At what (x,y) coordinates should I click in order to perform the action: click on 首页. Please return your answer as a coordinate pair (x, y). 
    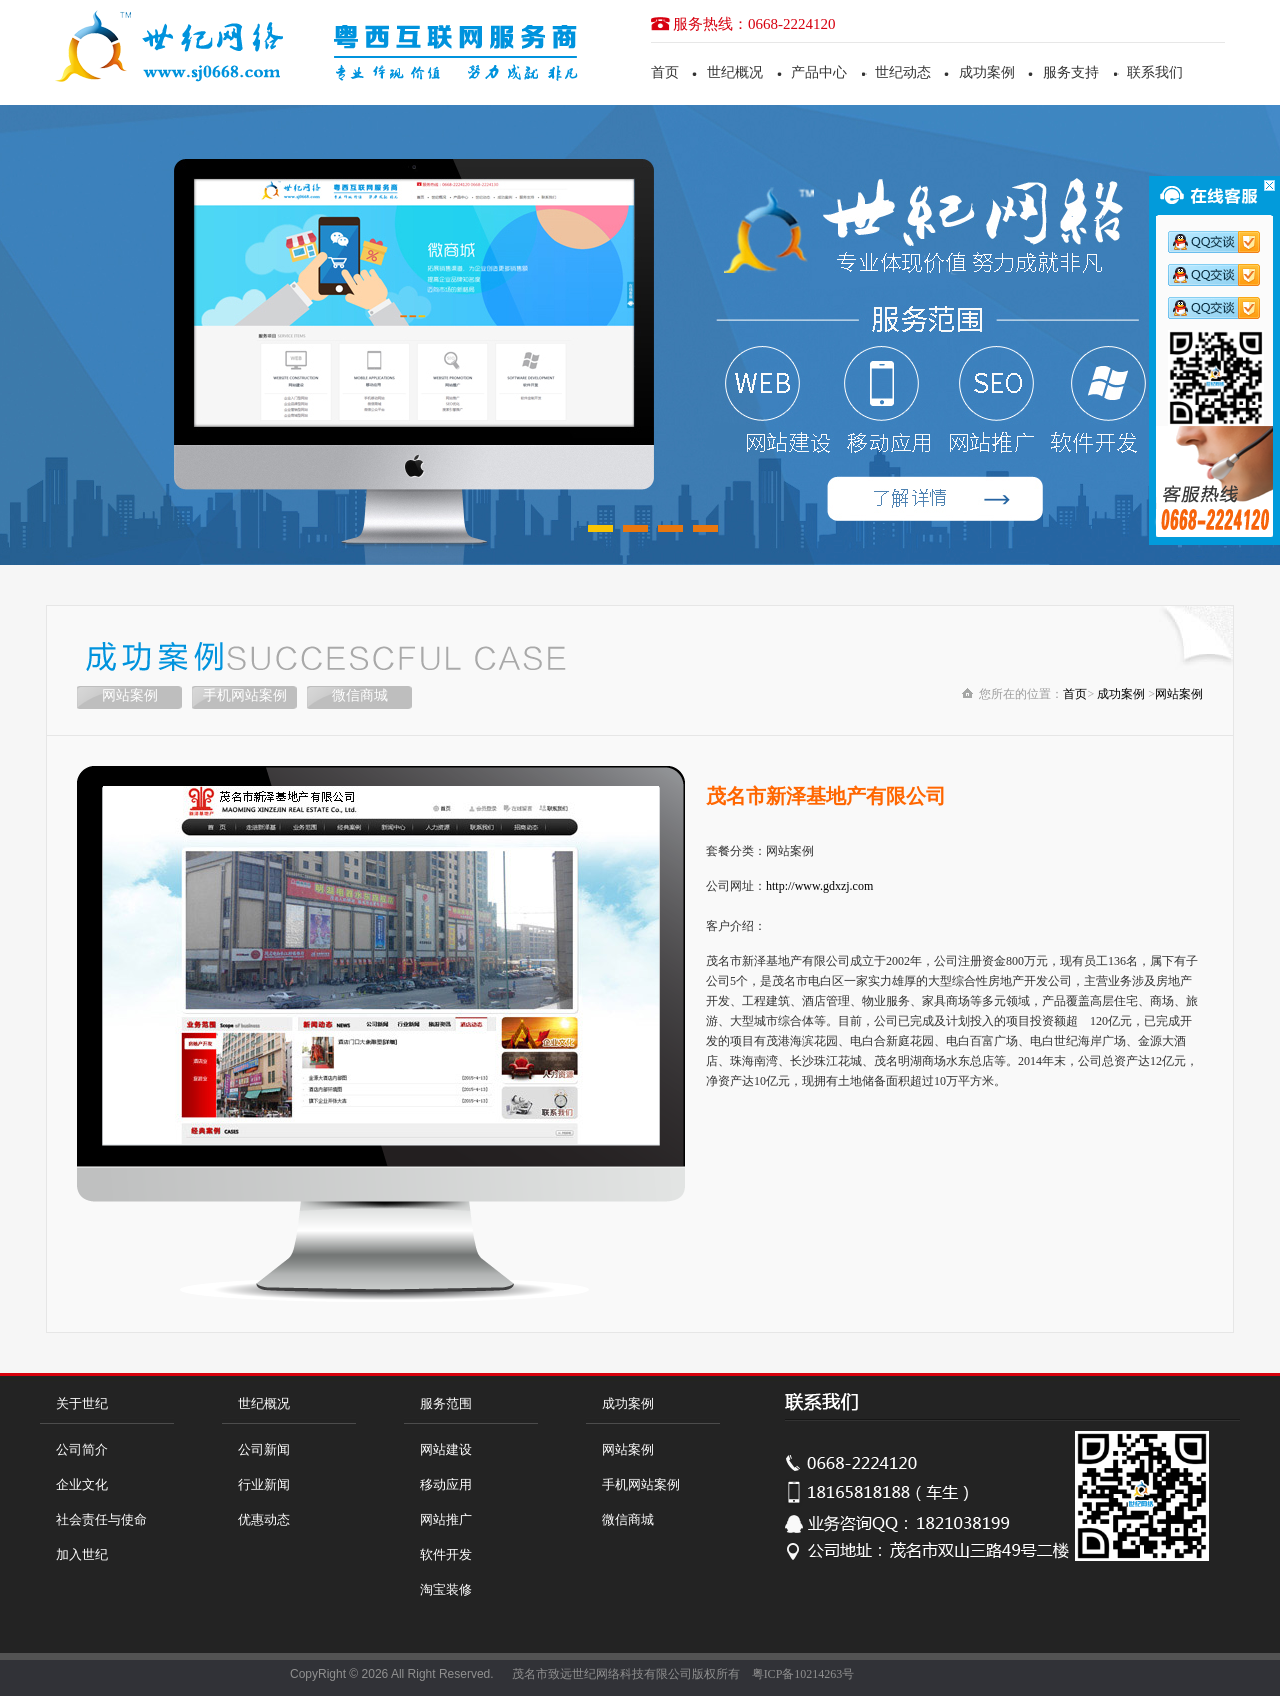
    Looking at the image, I should click on (665, 72).